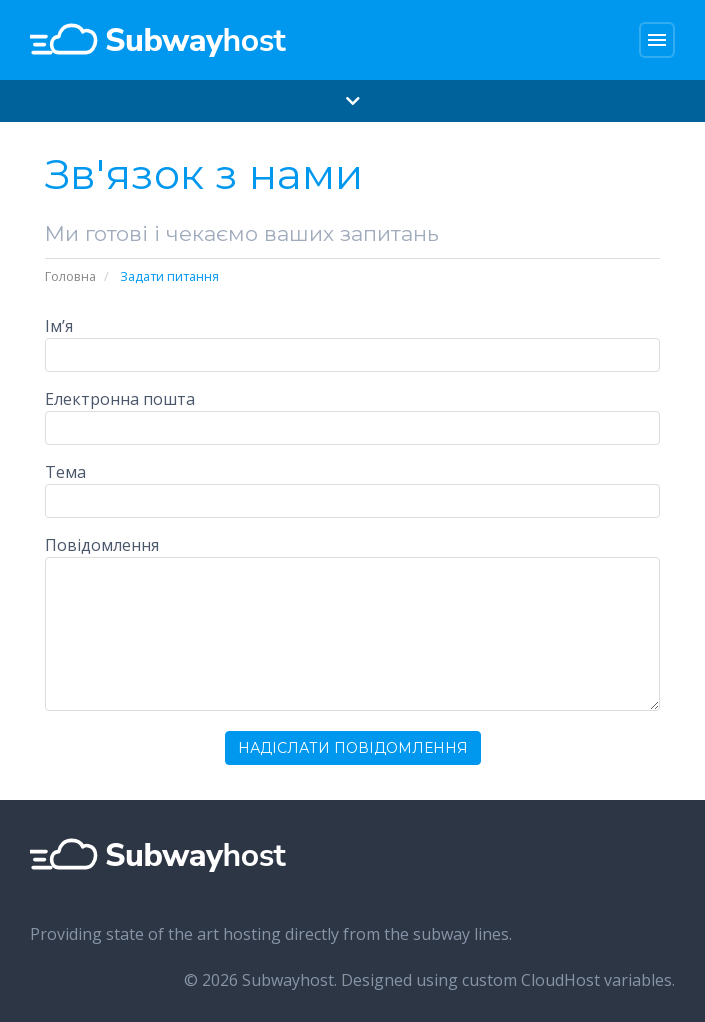 This screenshot has width=705, height=1022. What do you see at coordinates (70, 276) in the screenshot?
I see `Головна` at bounding box center [70, 276].